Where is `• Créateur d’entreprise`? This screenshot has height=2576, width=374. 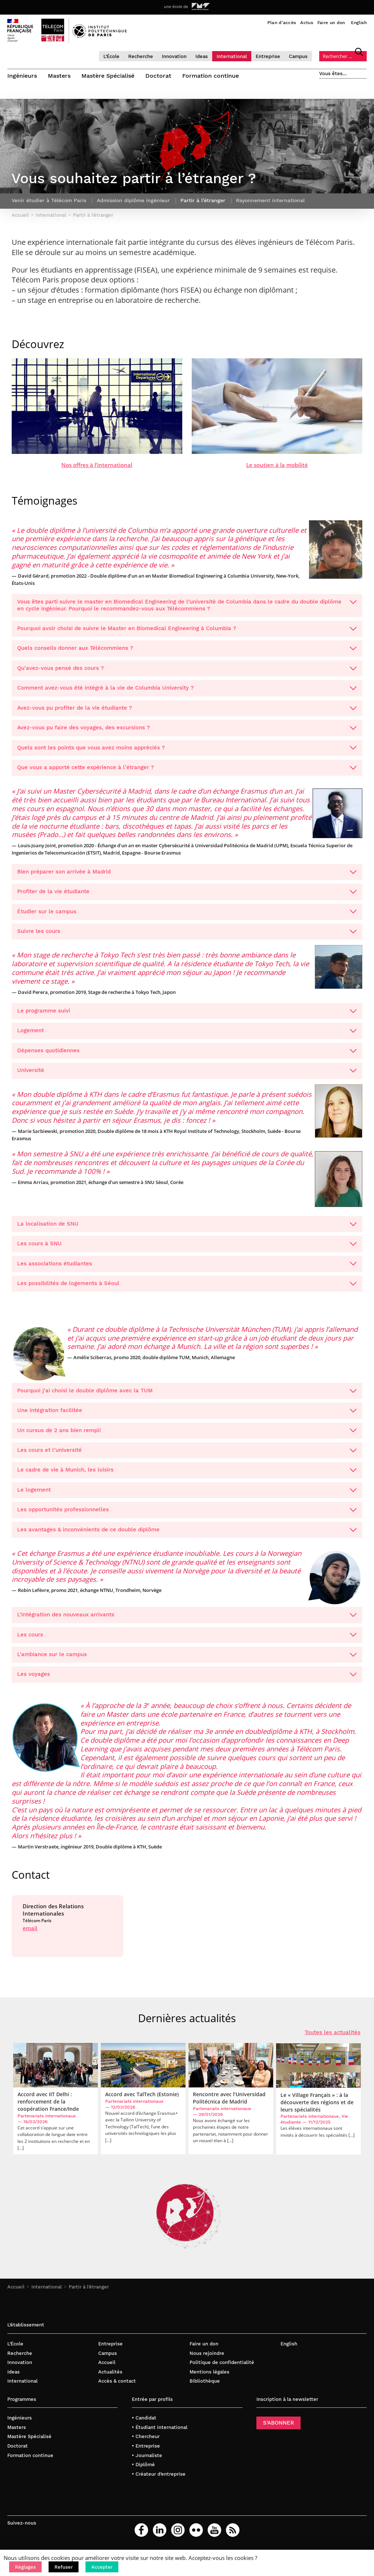
• Créateur d’entreprise is located at coordinates (159, 2479).